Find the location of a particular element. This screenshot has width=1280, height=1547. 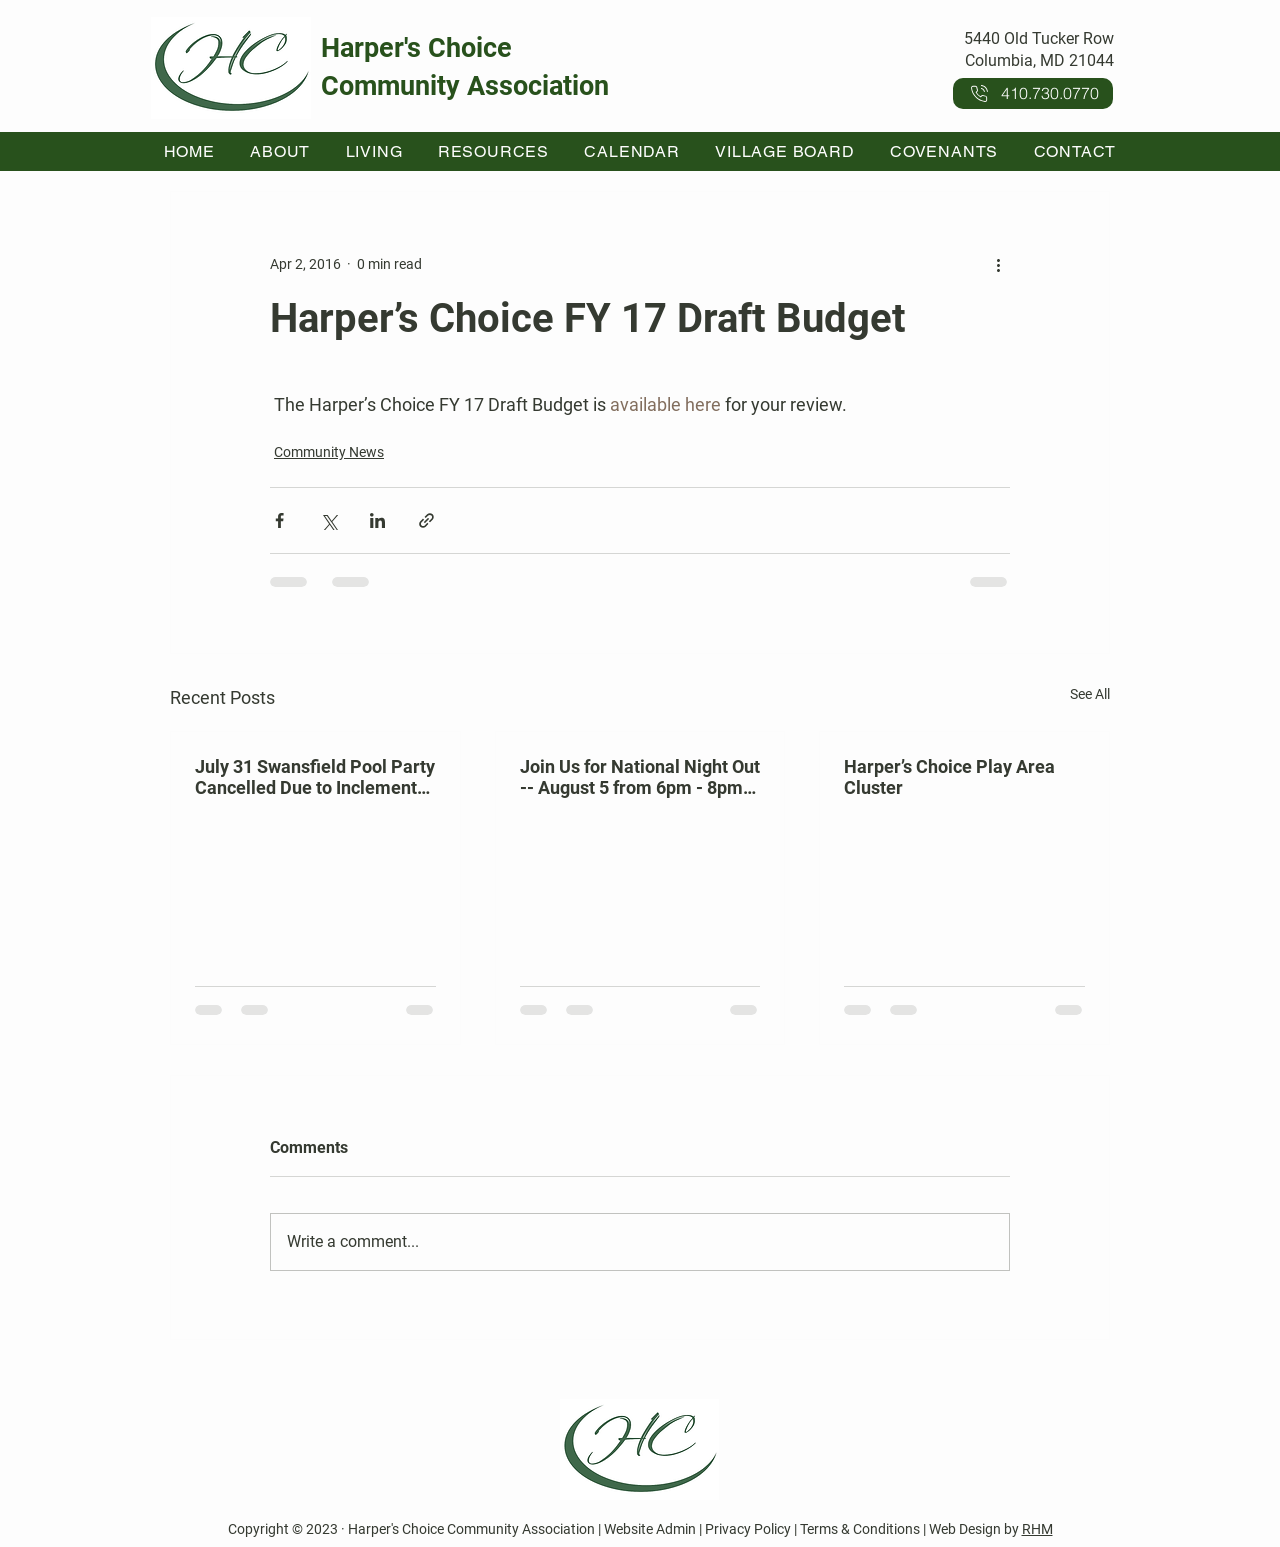

Community News is located at coordinates (329, 452).